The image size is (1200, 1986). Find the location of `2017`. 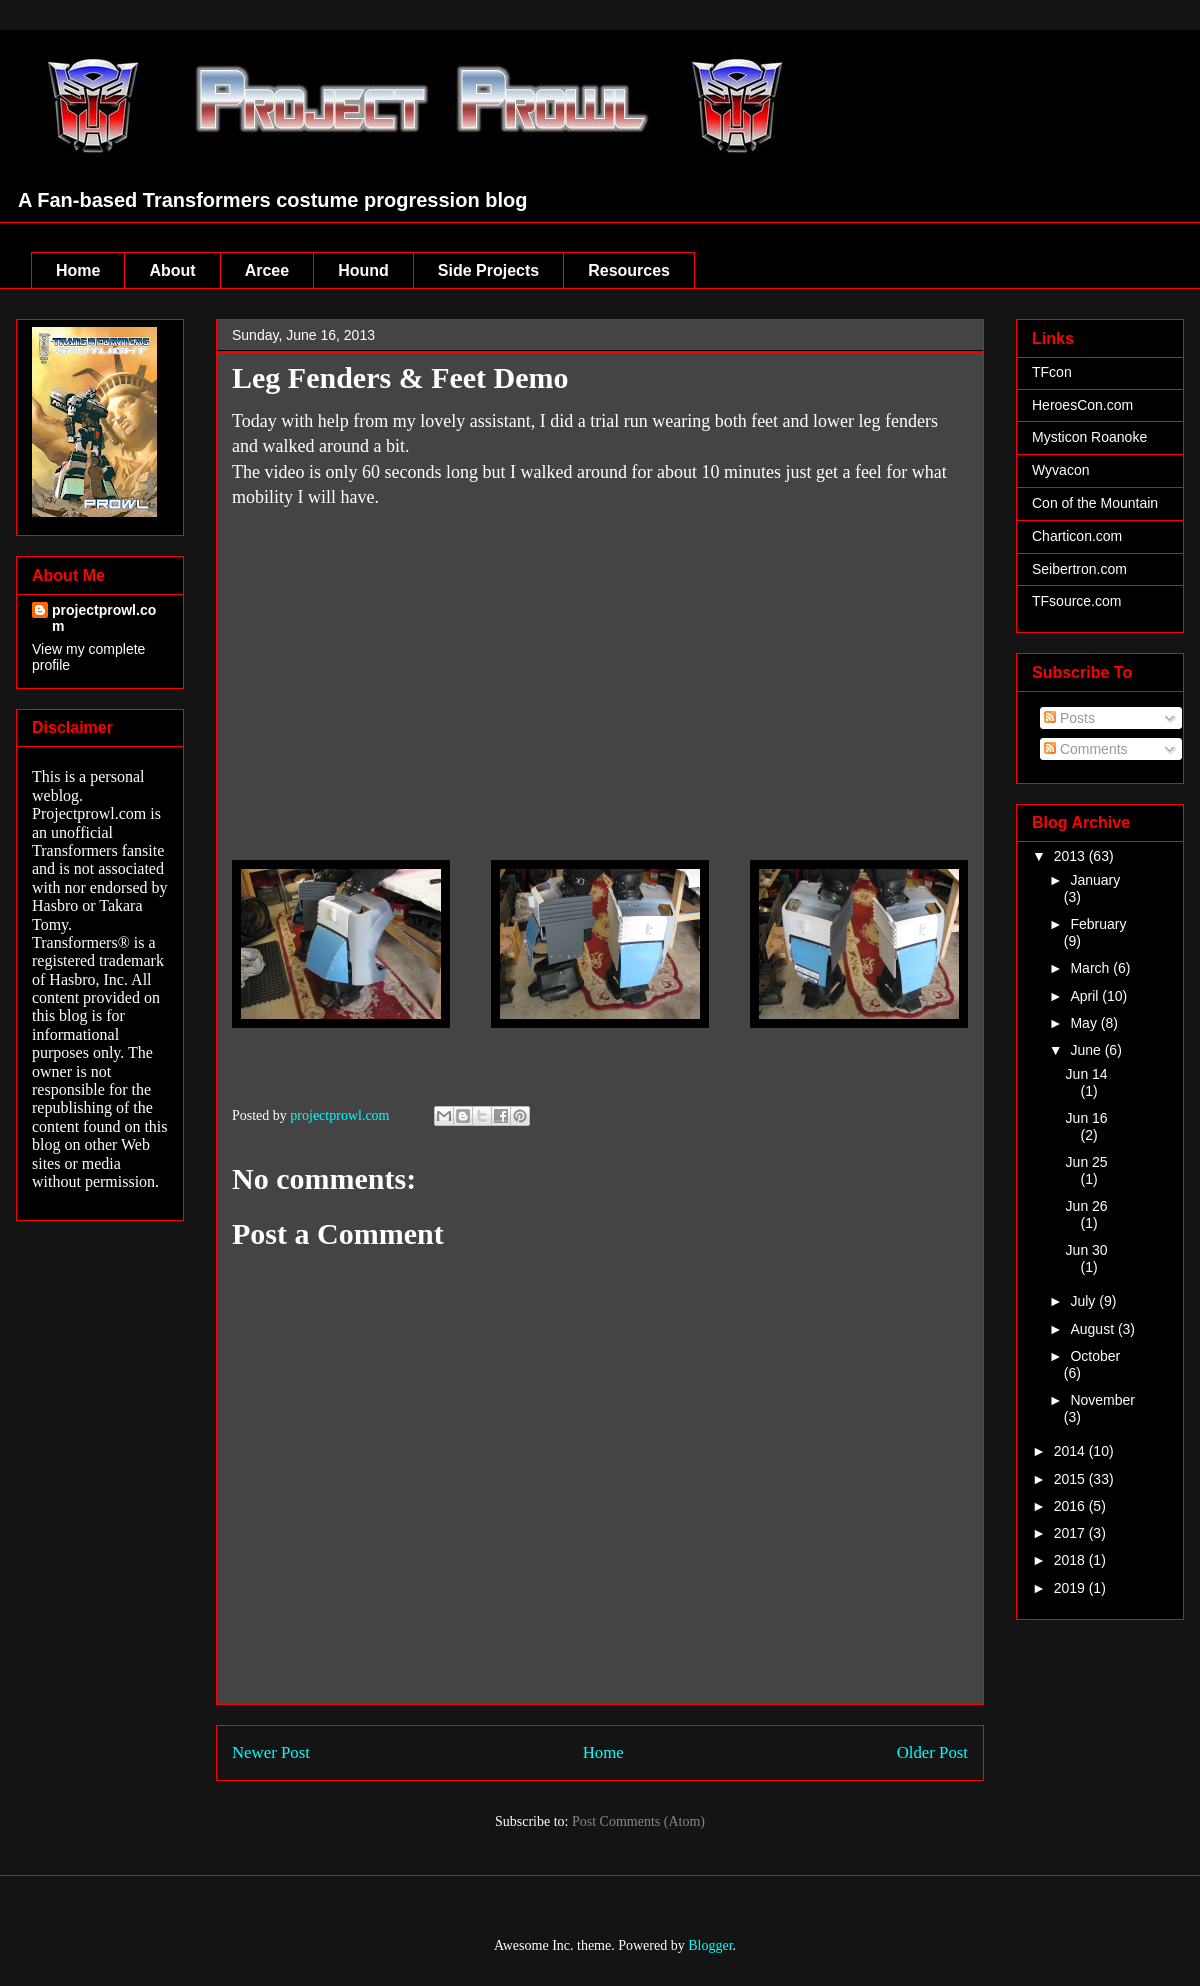

2017 is located at coordinates (1071, 1533).